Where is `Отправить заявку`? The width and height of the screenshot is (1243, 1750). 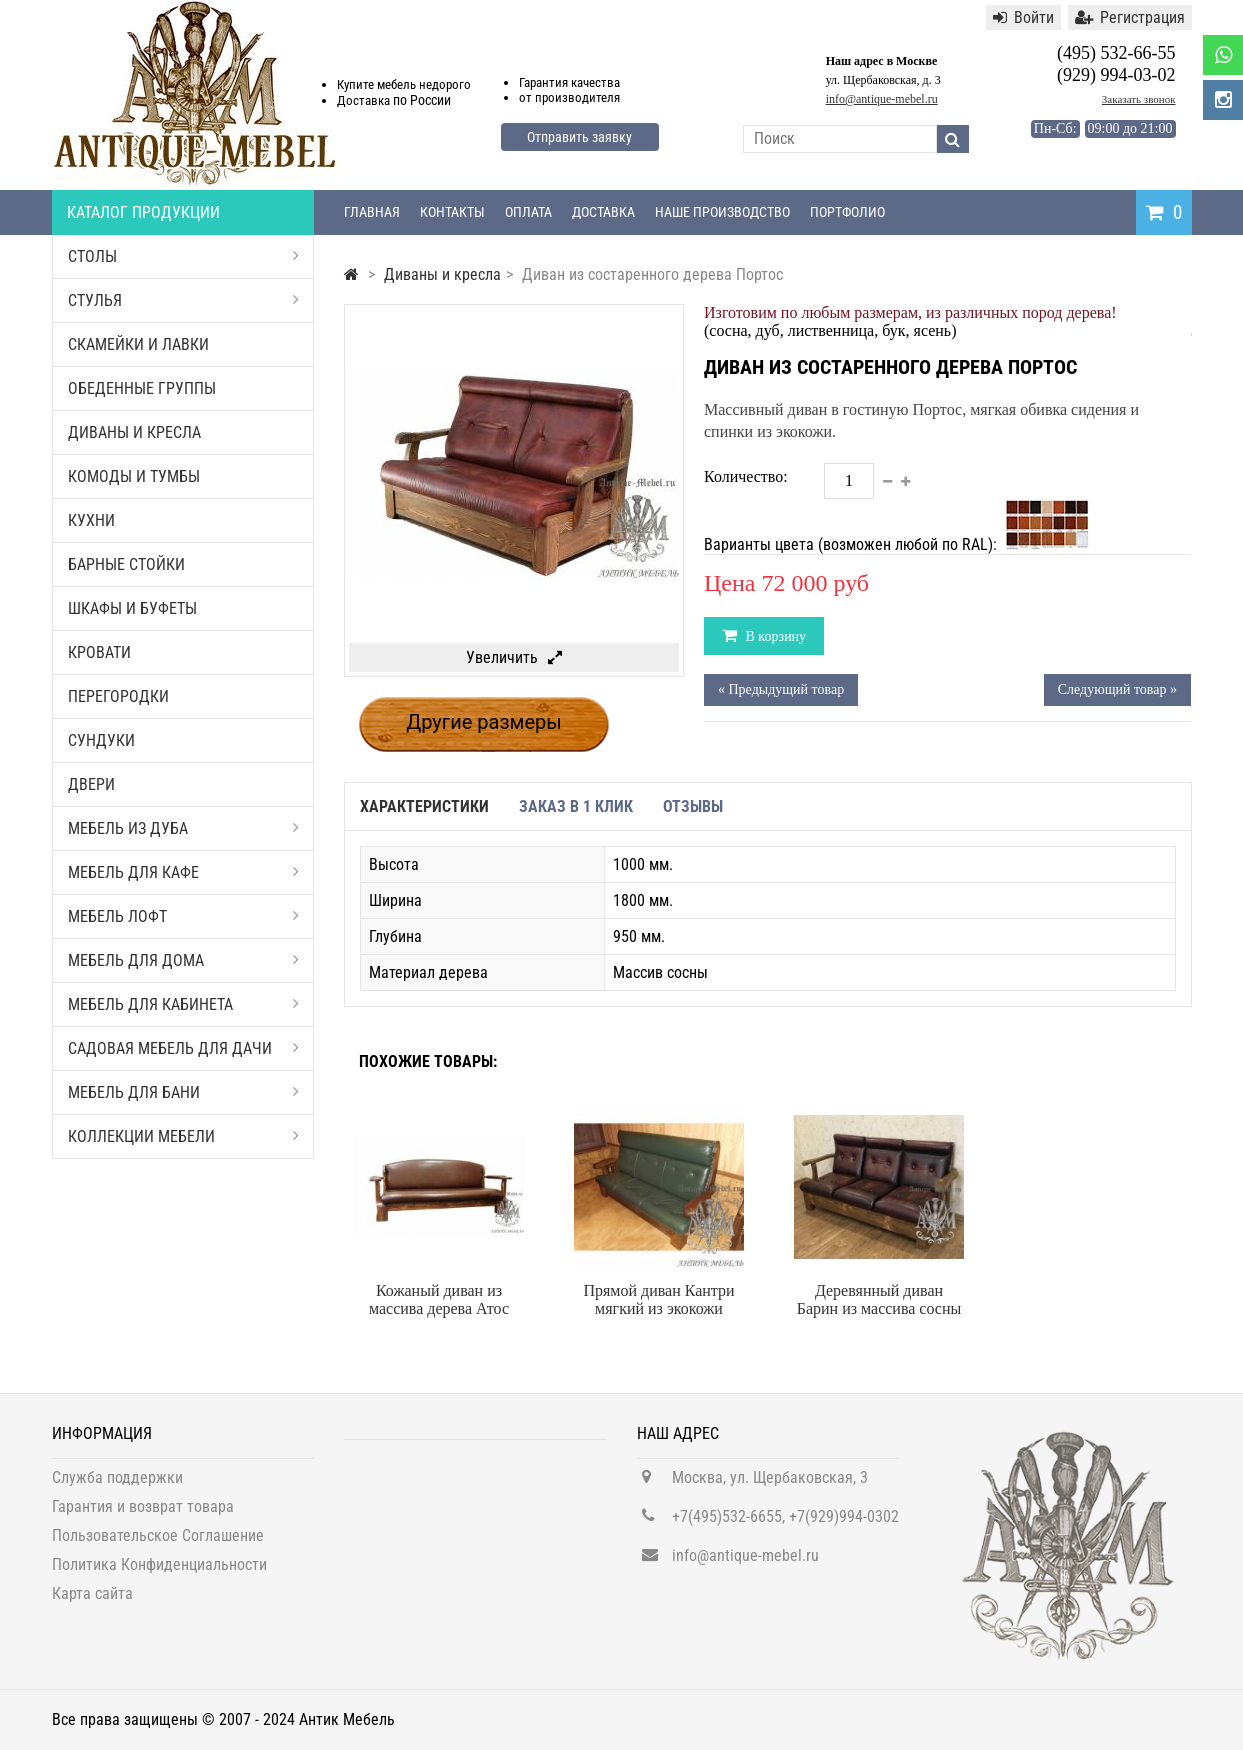 Отправить заявку is located at coordinates (579, 137).